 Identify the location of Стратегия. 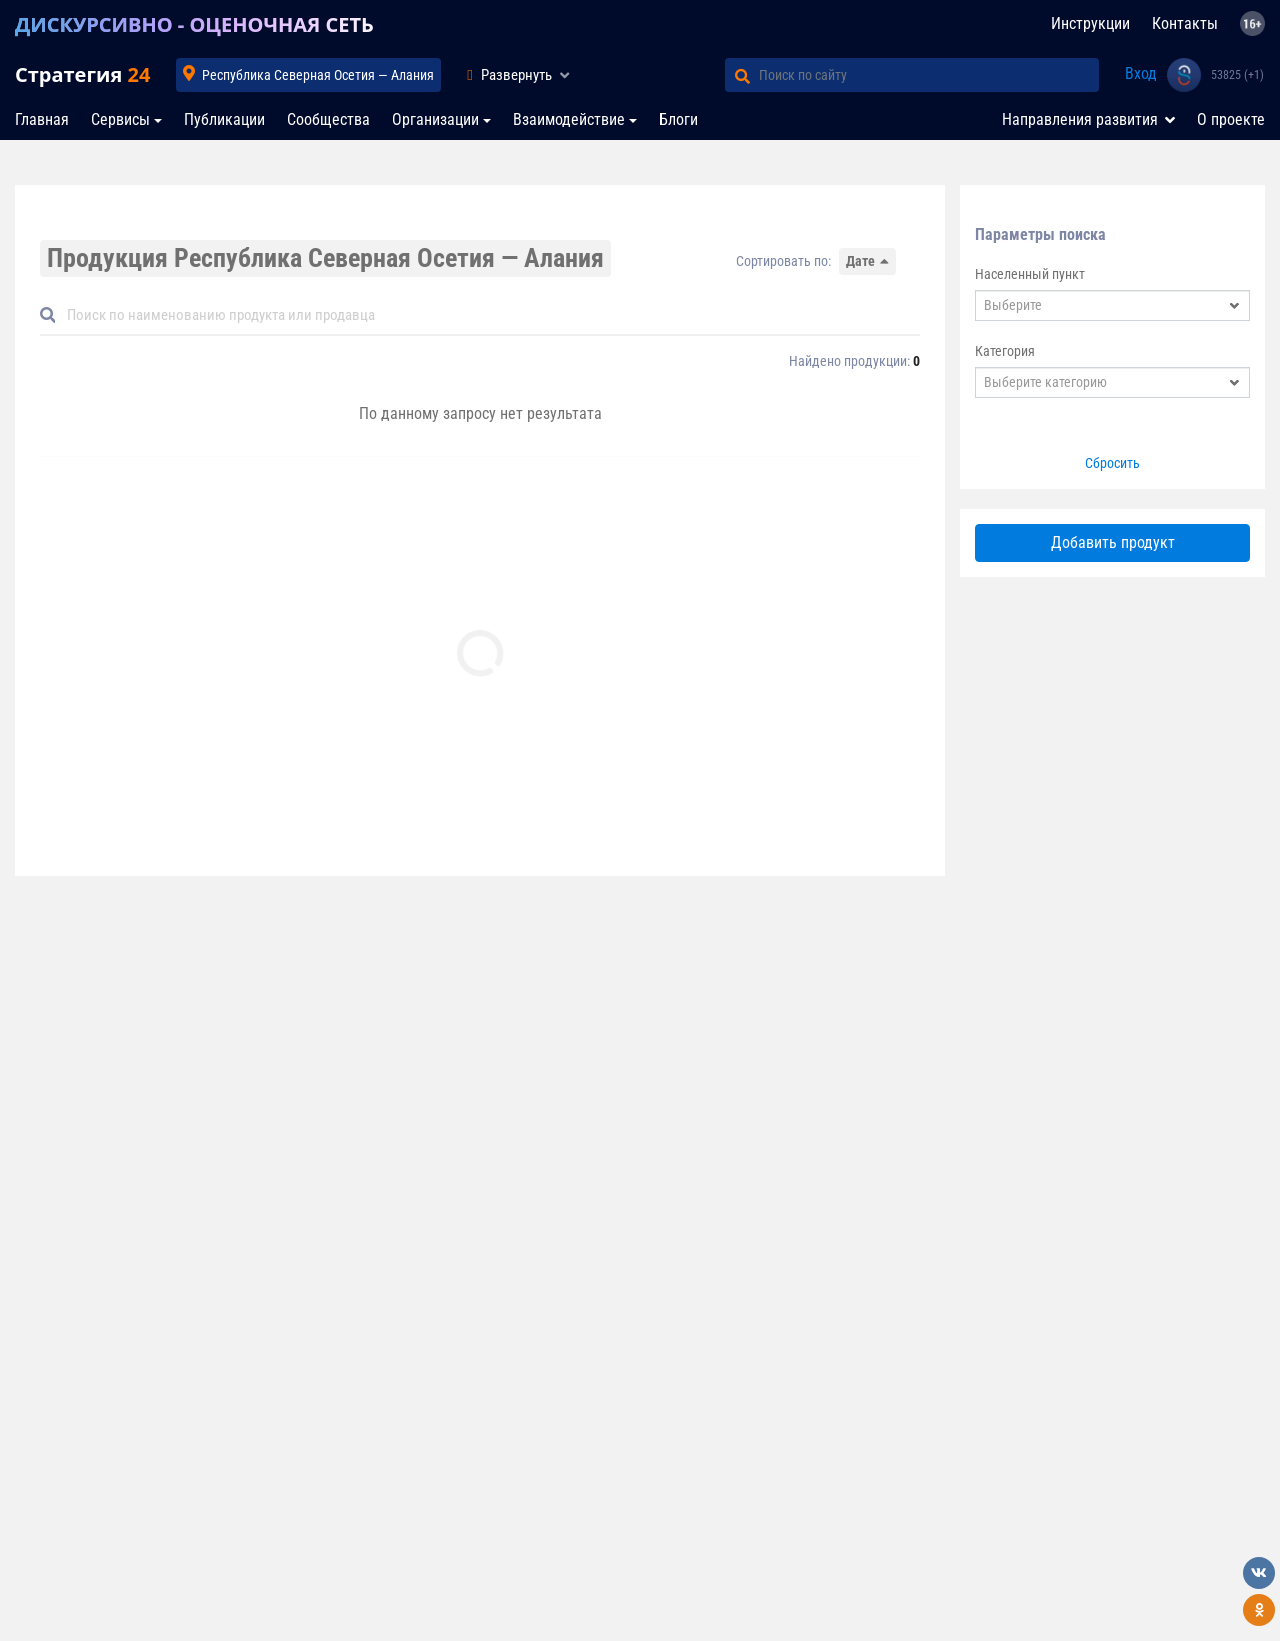
(82, 74).